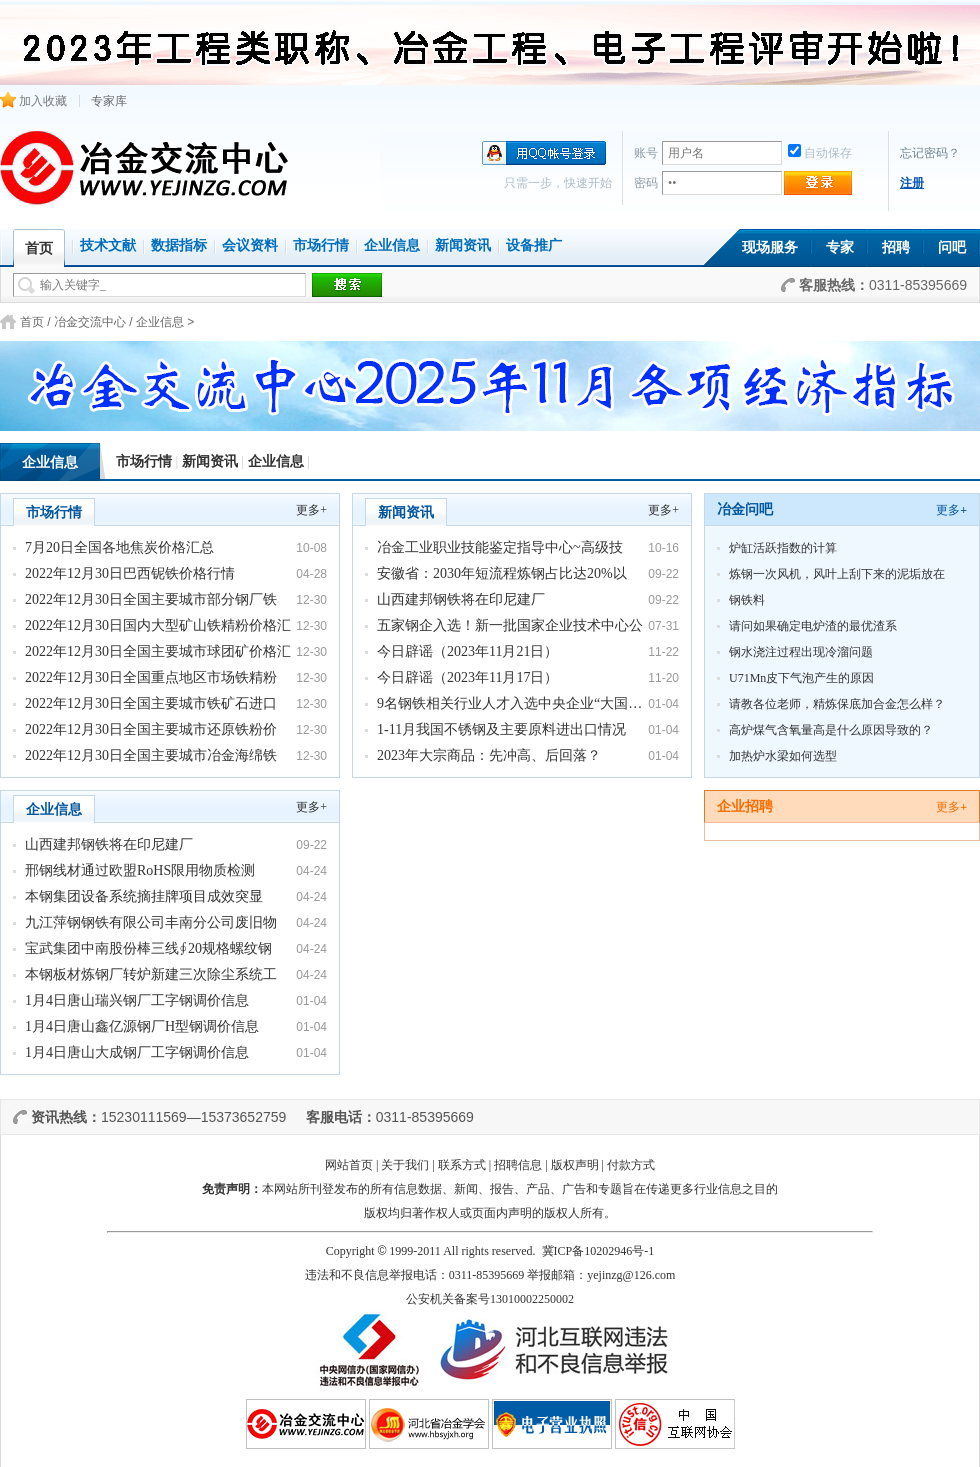  What do you see at coordinates (108, 245) in the screenshot?
I see `技术文献` at bounding box center [108, 245].